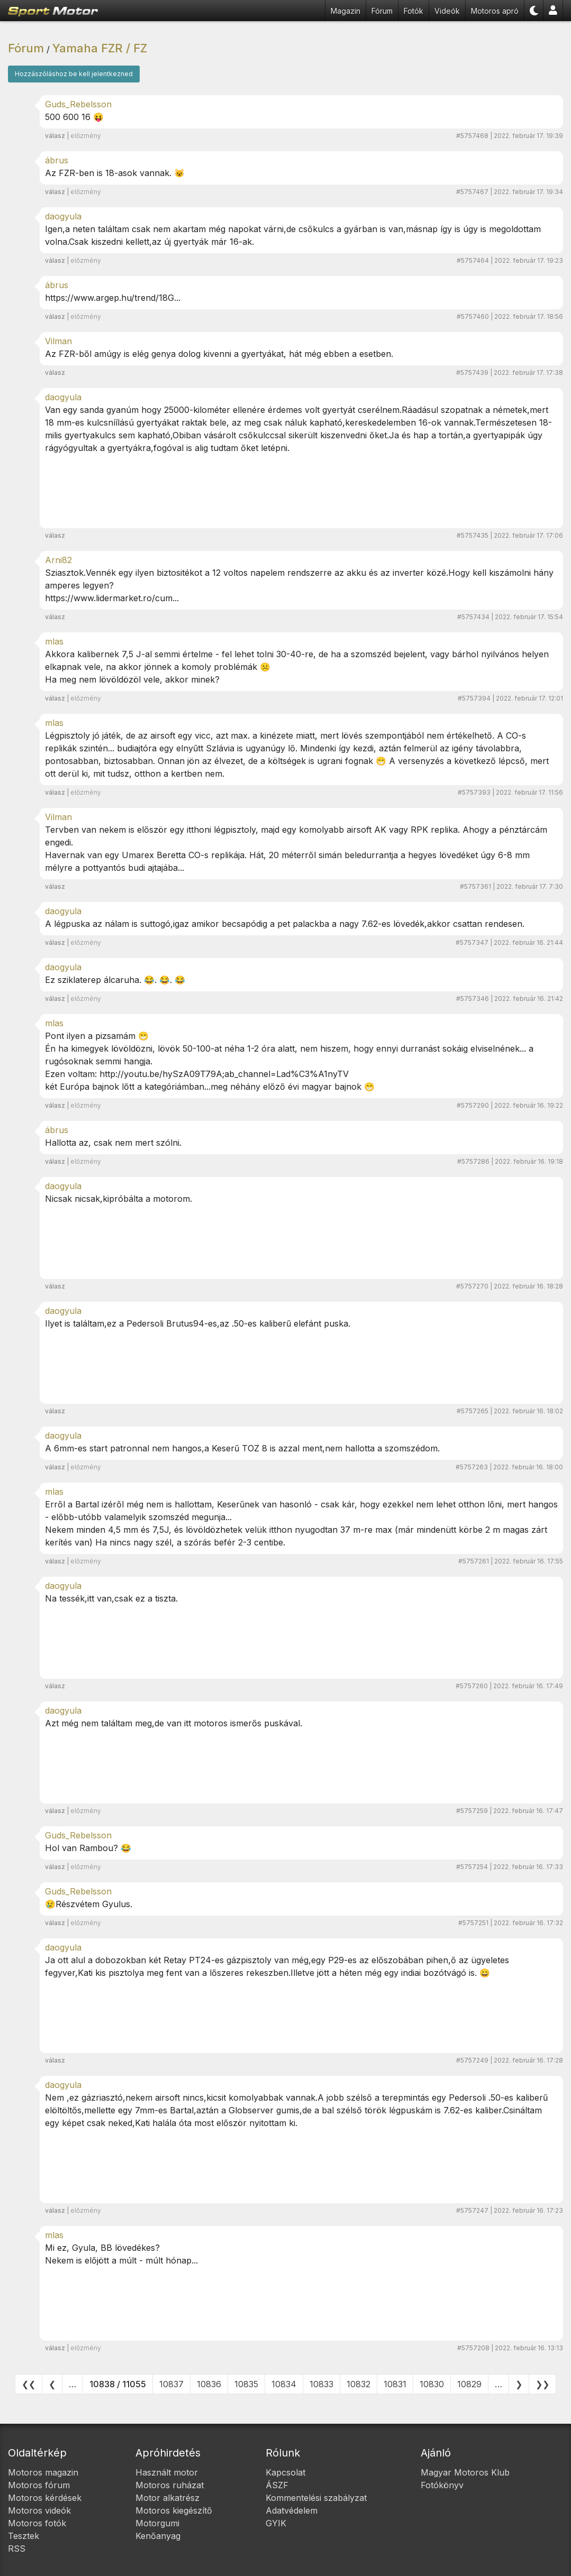 This screenshot has height=2576, width=571. Describe the element at coordinates (276, 2523) in the screenshot. I see `GYIK` at that location.